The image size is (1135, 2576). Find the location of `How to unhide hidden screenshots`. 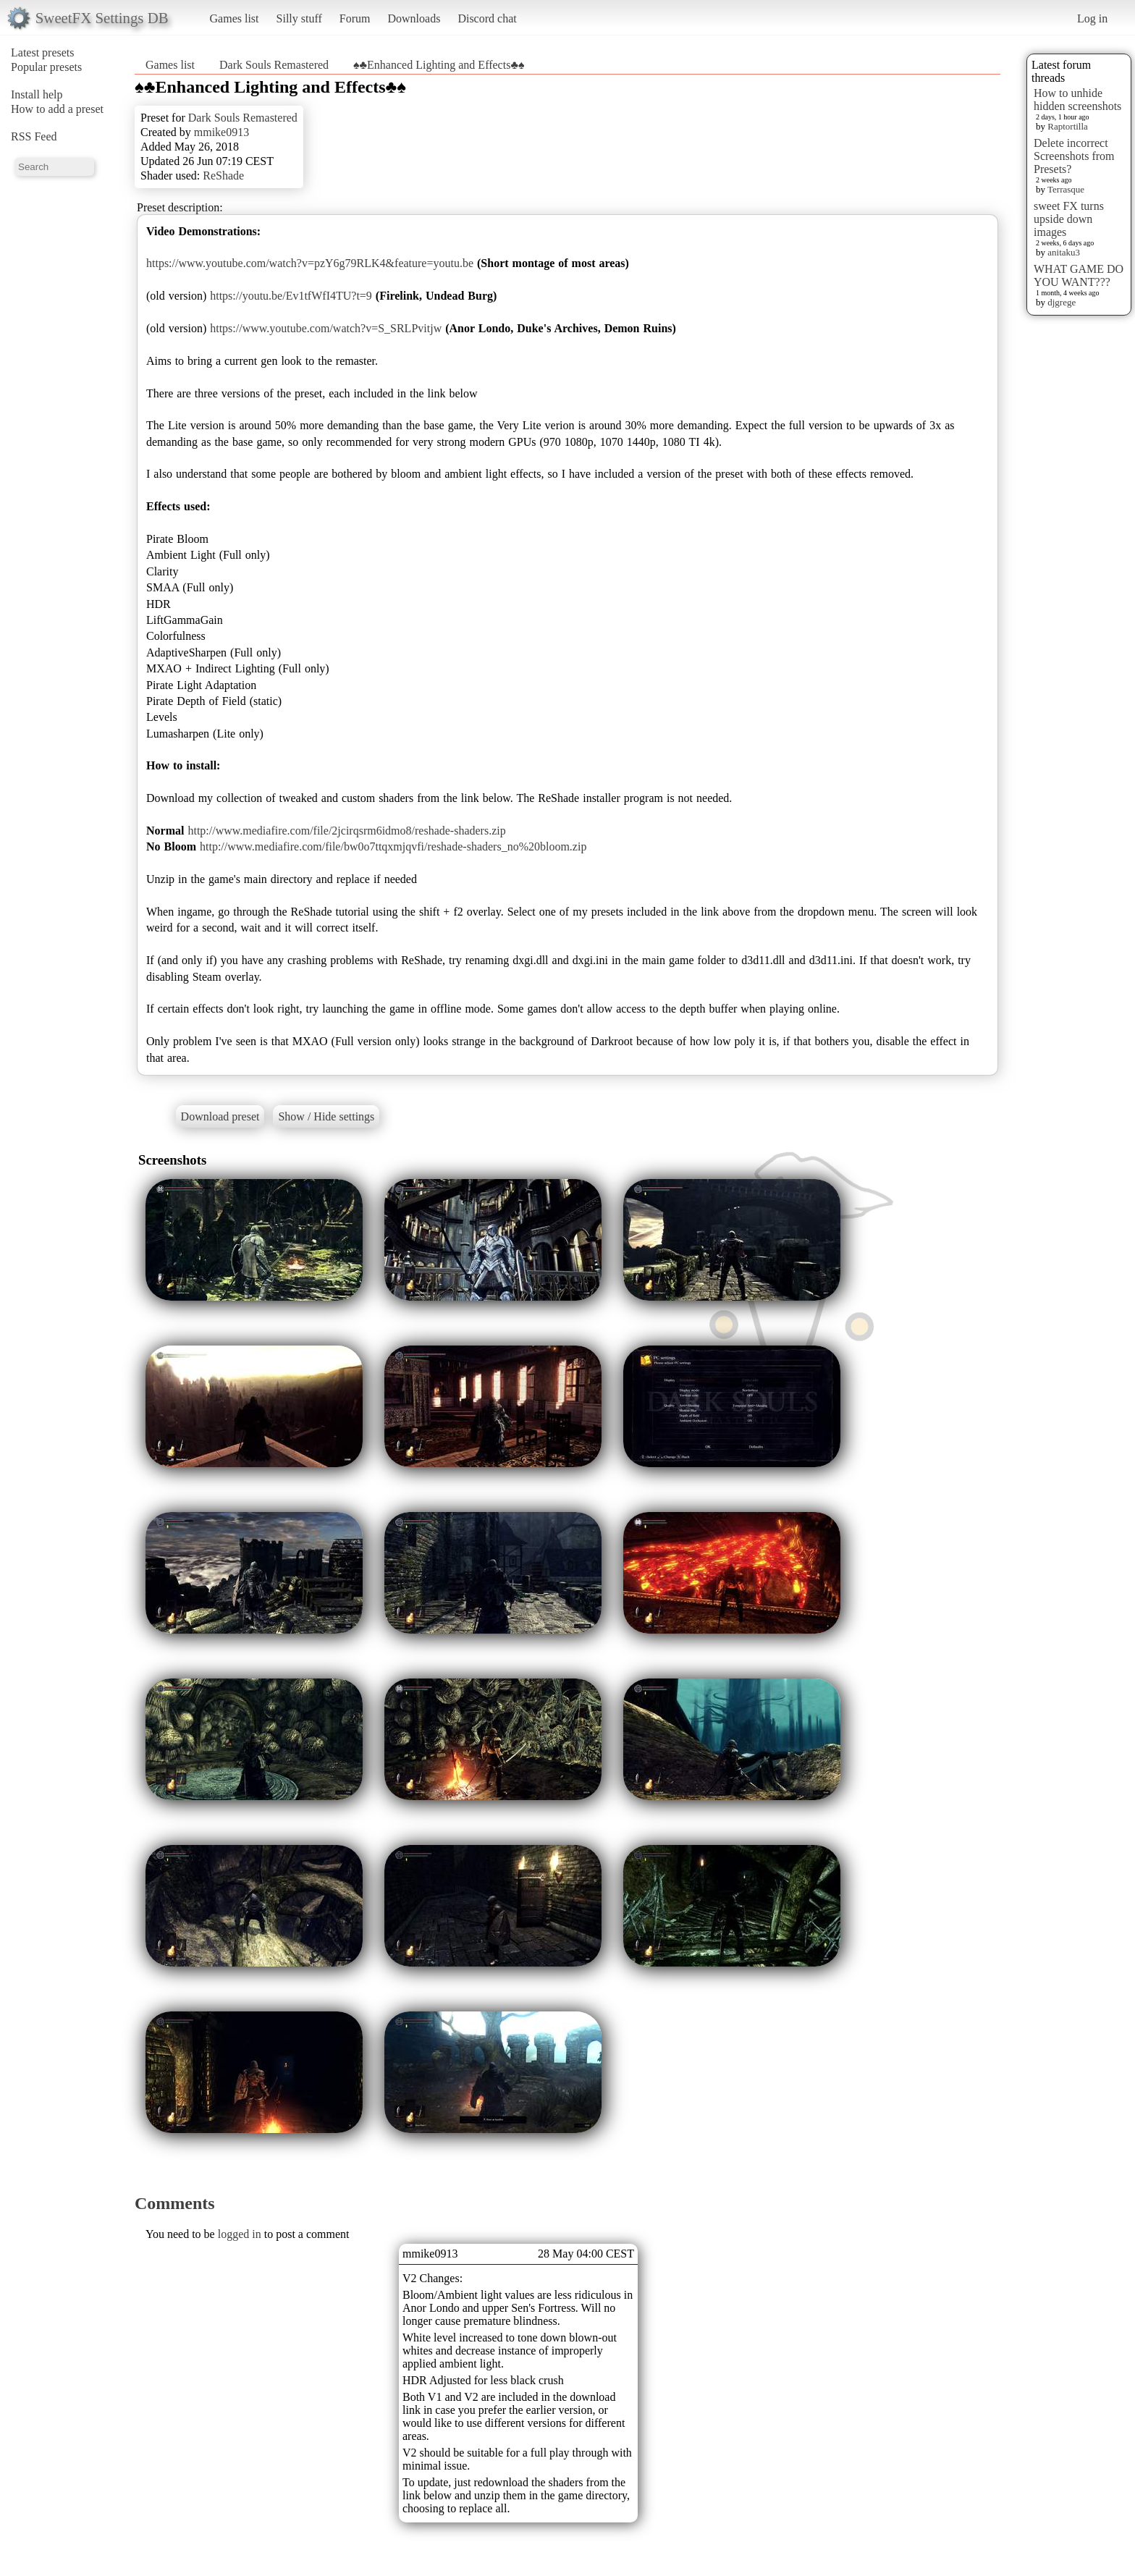

How to unhide hidden screenshots is located at coordinates (1077, 99).